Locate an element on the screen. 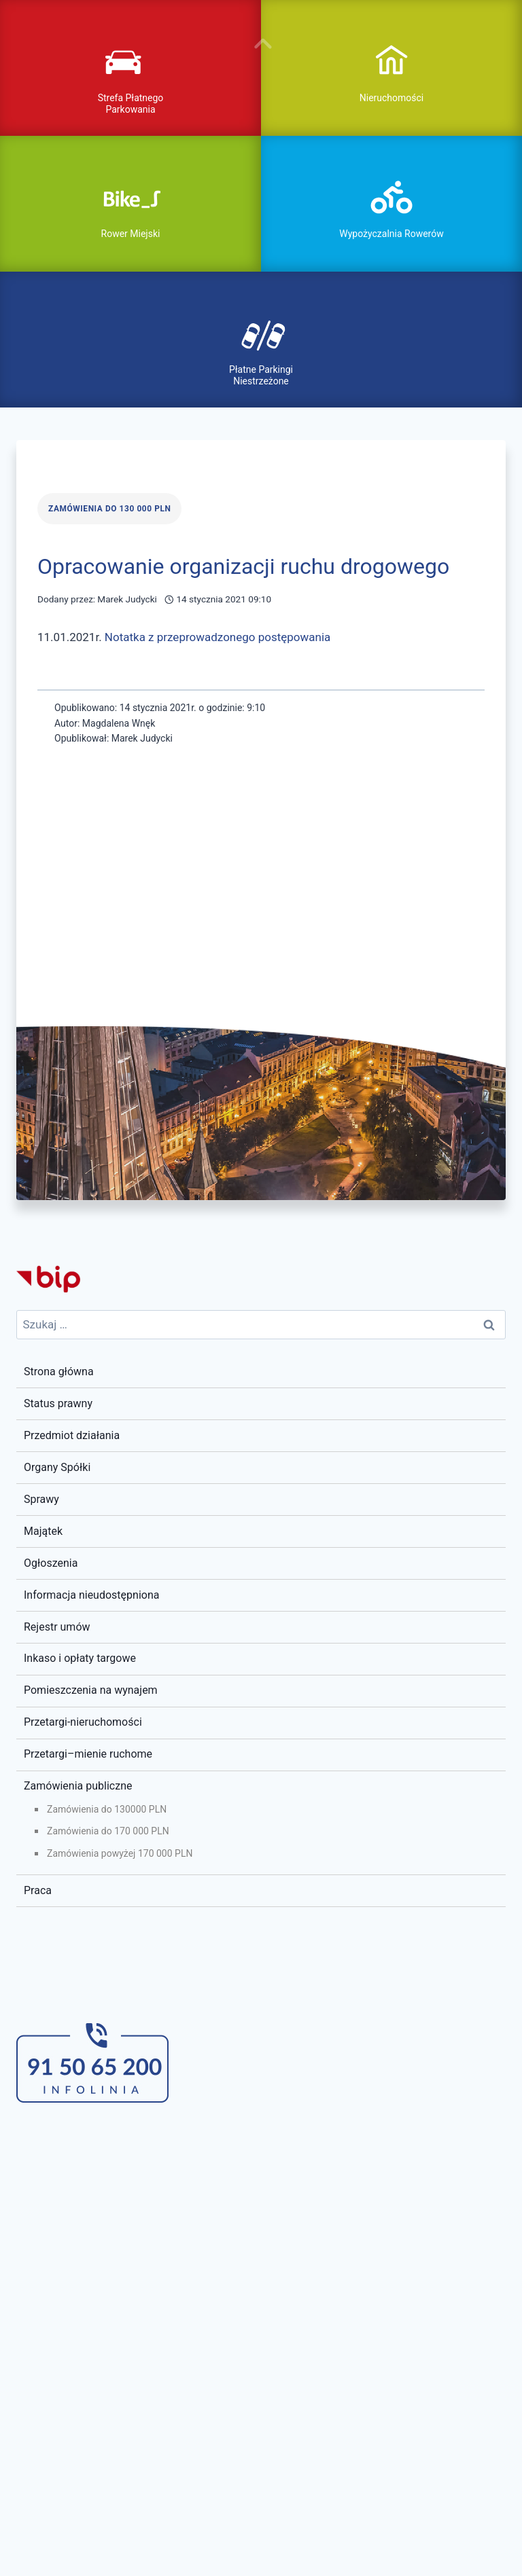 This screenshot has height=2576, width=522. Praca is located at coordinates (38, 1890).